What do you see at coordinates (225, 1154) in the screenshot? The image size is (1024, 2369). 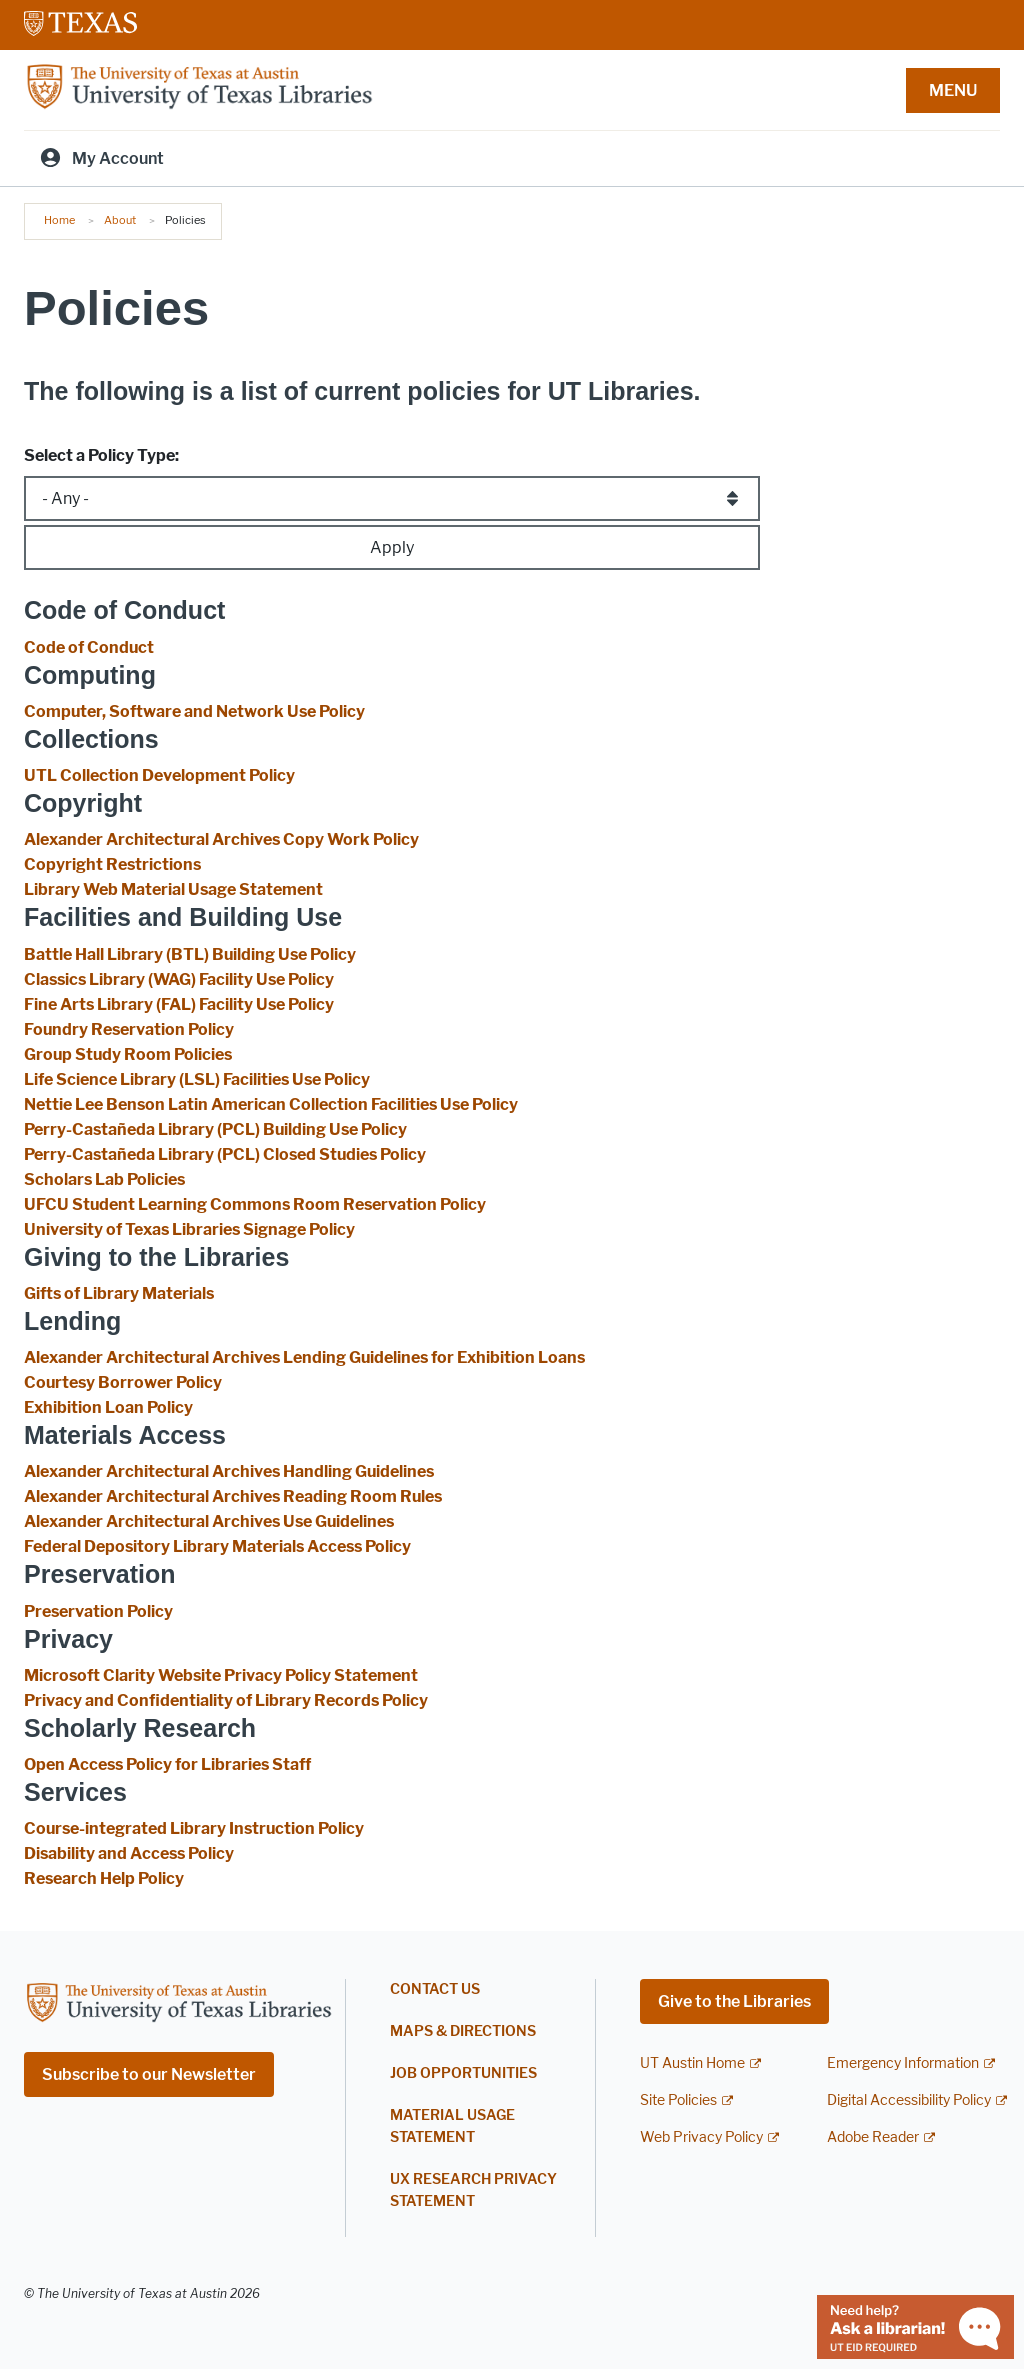 I see `Perry-Castañeda Library (PCL) Closed Studies Policy` at bounding box center [225, 1154].